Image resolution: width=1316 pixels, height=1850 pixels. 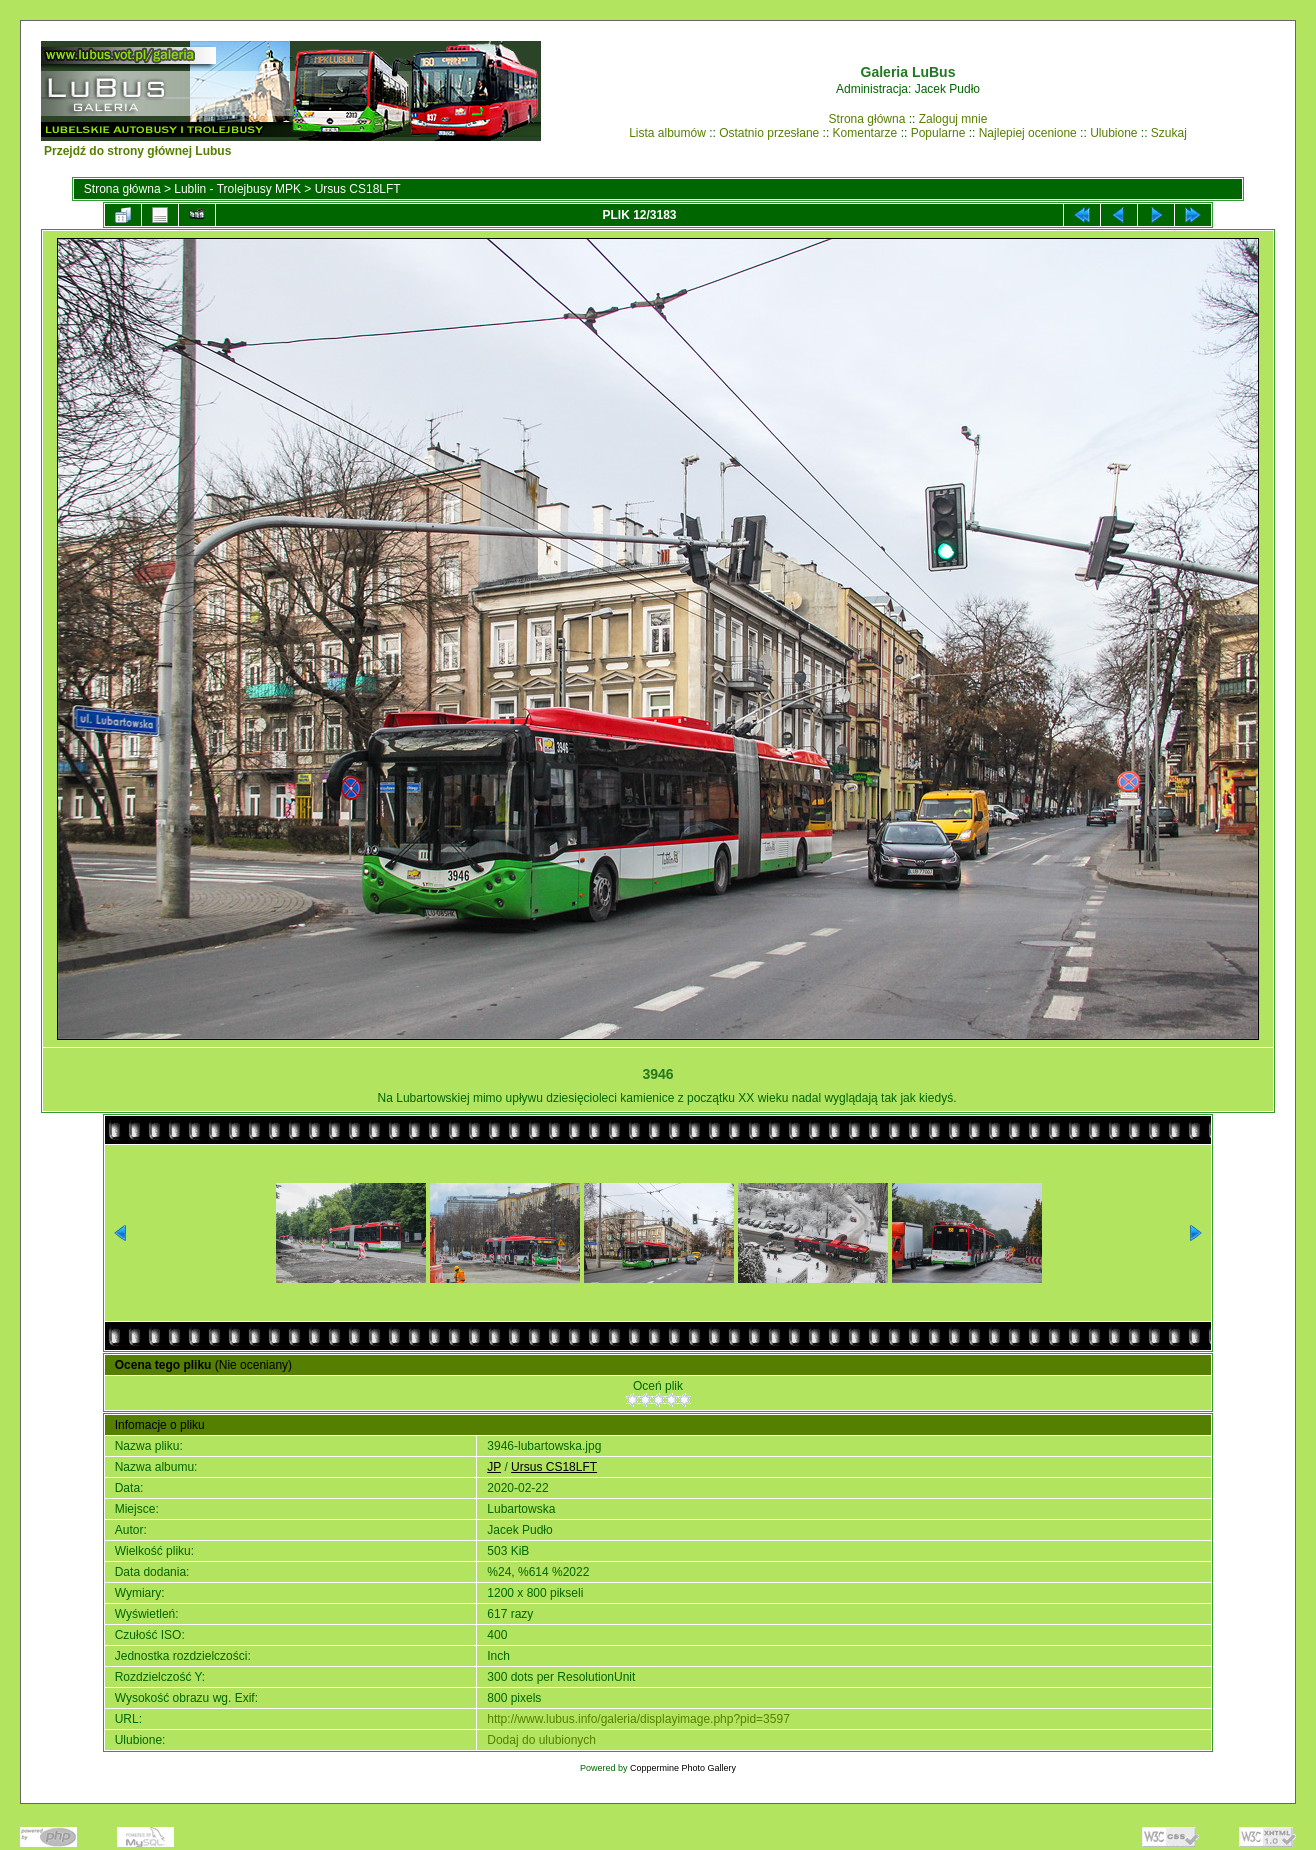 What do you see at coordinates (667, 133) in the screenshot?
I see `Lista albumów` at bounding box center [667, 133].